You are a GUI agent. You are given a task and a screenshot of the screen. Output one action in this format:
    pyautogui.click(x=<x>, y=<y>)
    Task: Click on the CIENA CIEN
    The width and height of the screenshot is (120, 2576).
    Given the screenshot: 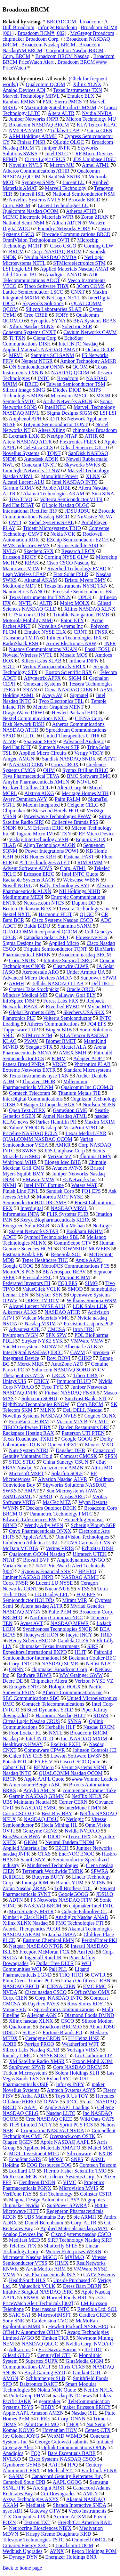 What is the action you would take?
    pyautogui.click(x=61, y=1986)
    